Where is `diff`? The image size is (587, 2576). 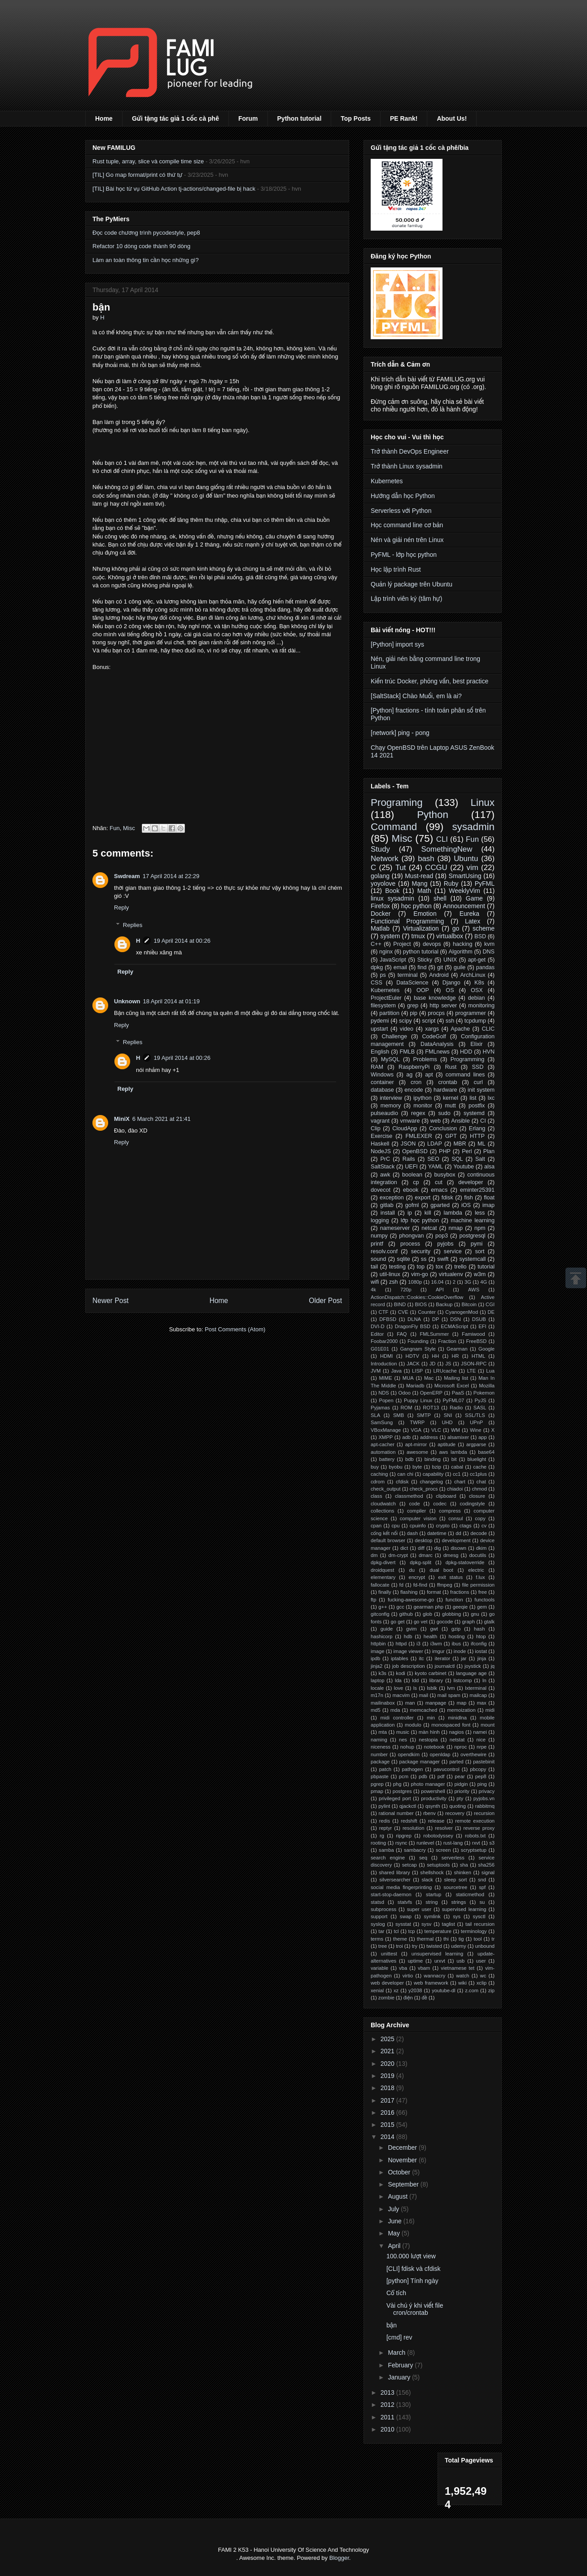 diff is located at coordinates (421, 1548).